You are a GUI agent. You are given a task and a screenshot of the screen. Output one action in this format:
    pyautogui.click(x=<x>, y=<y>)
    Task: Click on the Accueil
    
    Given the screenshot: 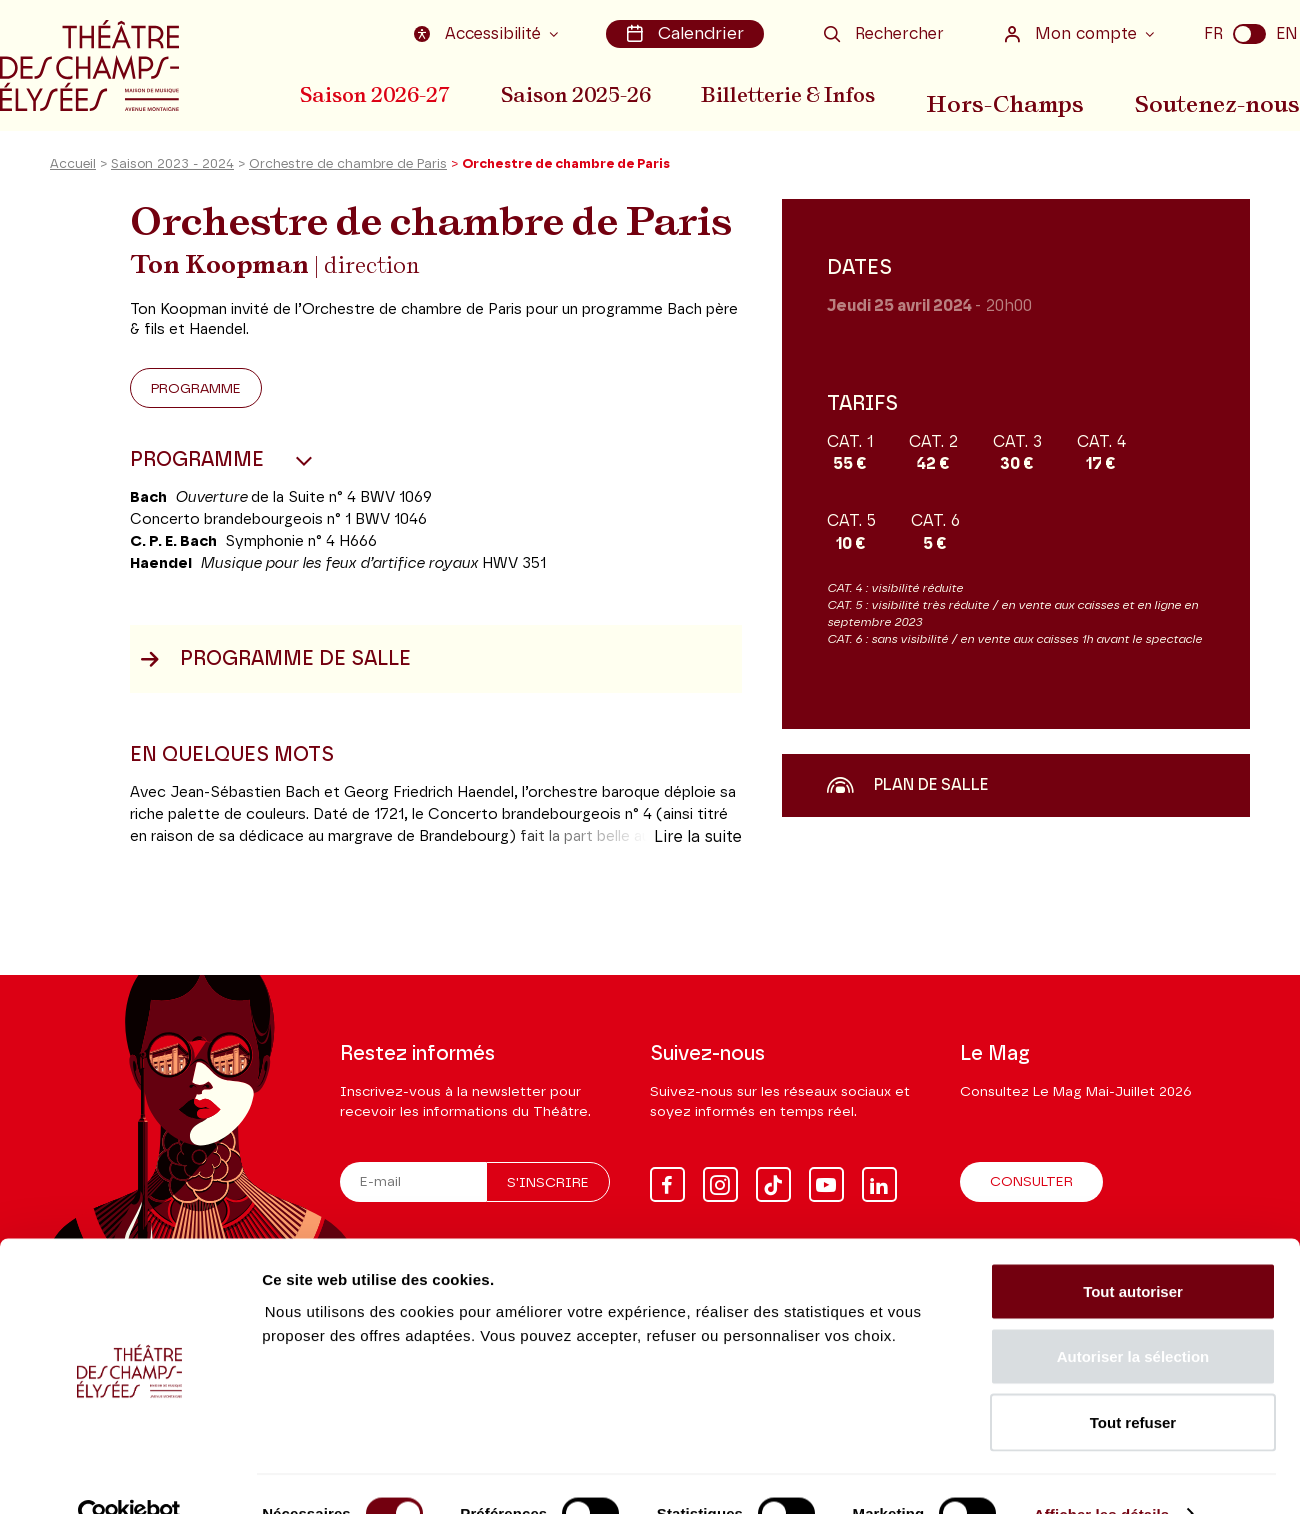 What is the action you would take?
    pyautogui.click(x=73, y=183)
    